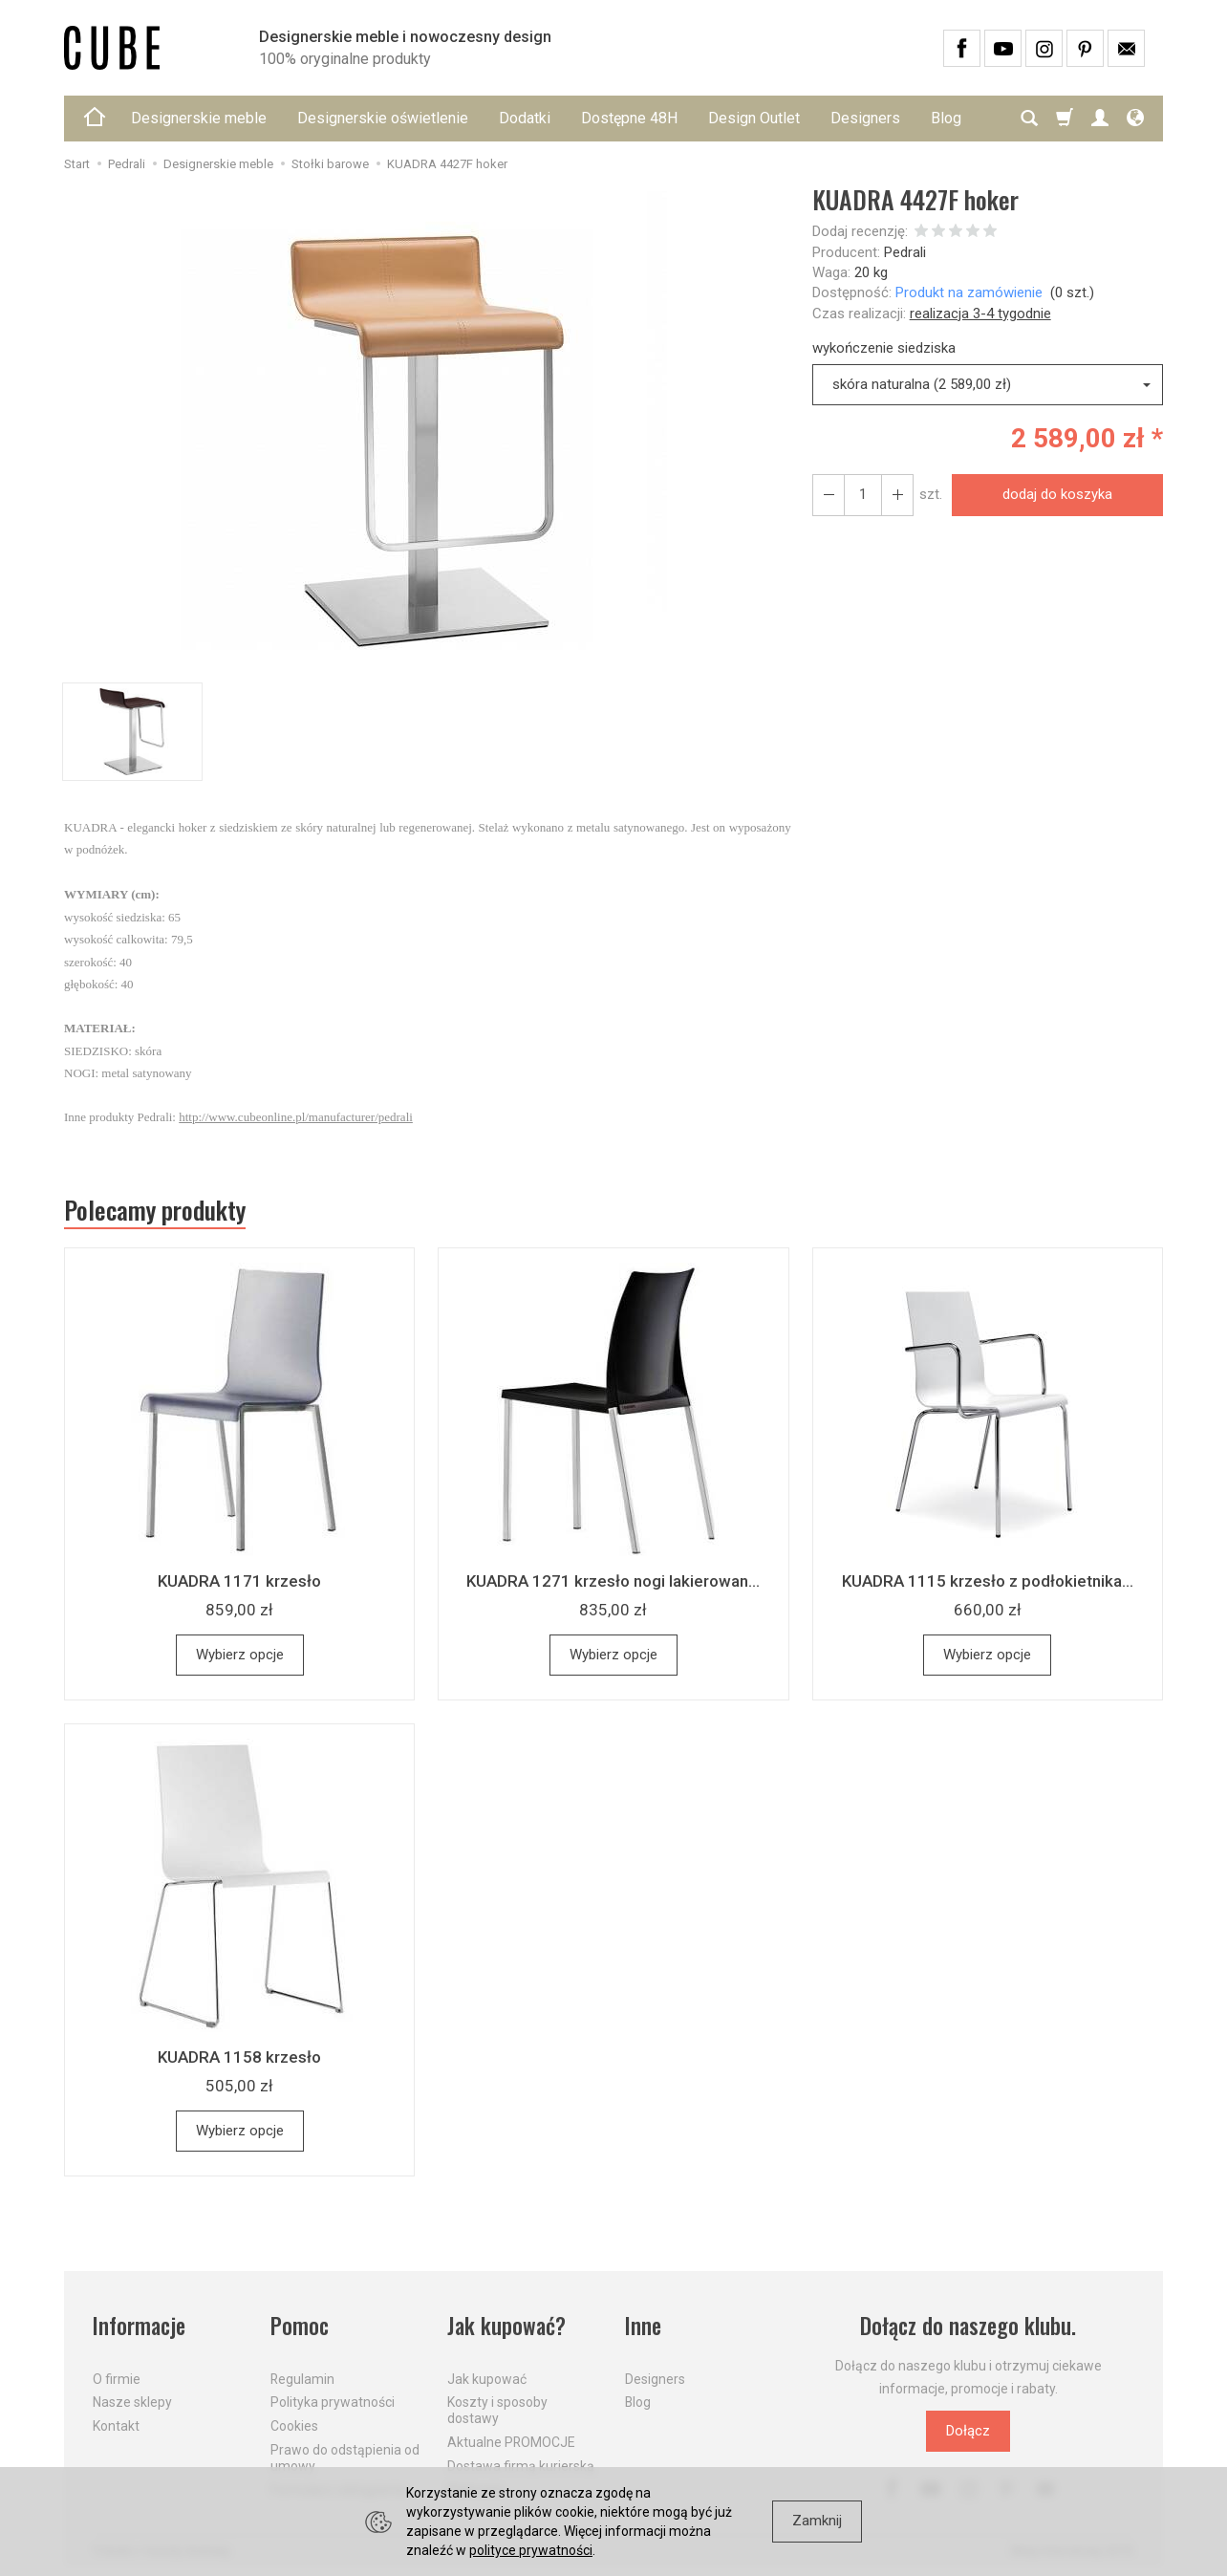 The image size is (1227, 2576). Describe the element at coordinates (139, 2326) in the screenshot. I see `Informacje` at that location.